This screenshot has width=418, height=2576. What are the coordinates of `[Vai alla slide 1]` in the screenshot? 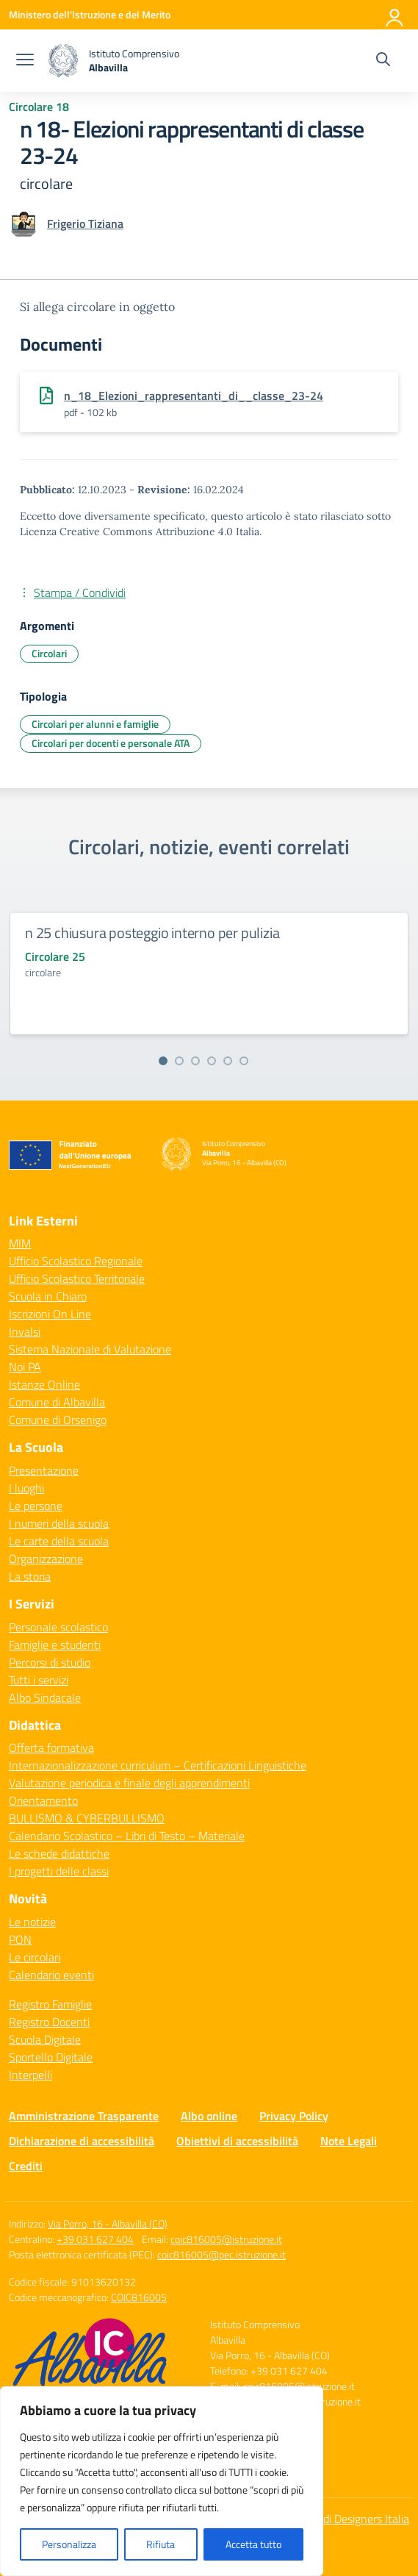 It's located at (163, 1060).